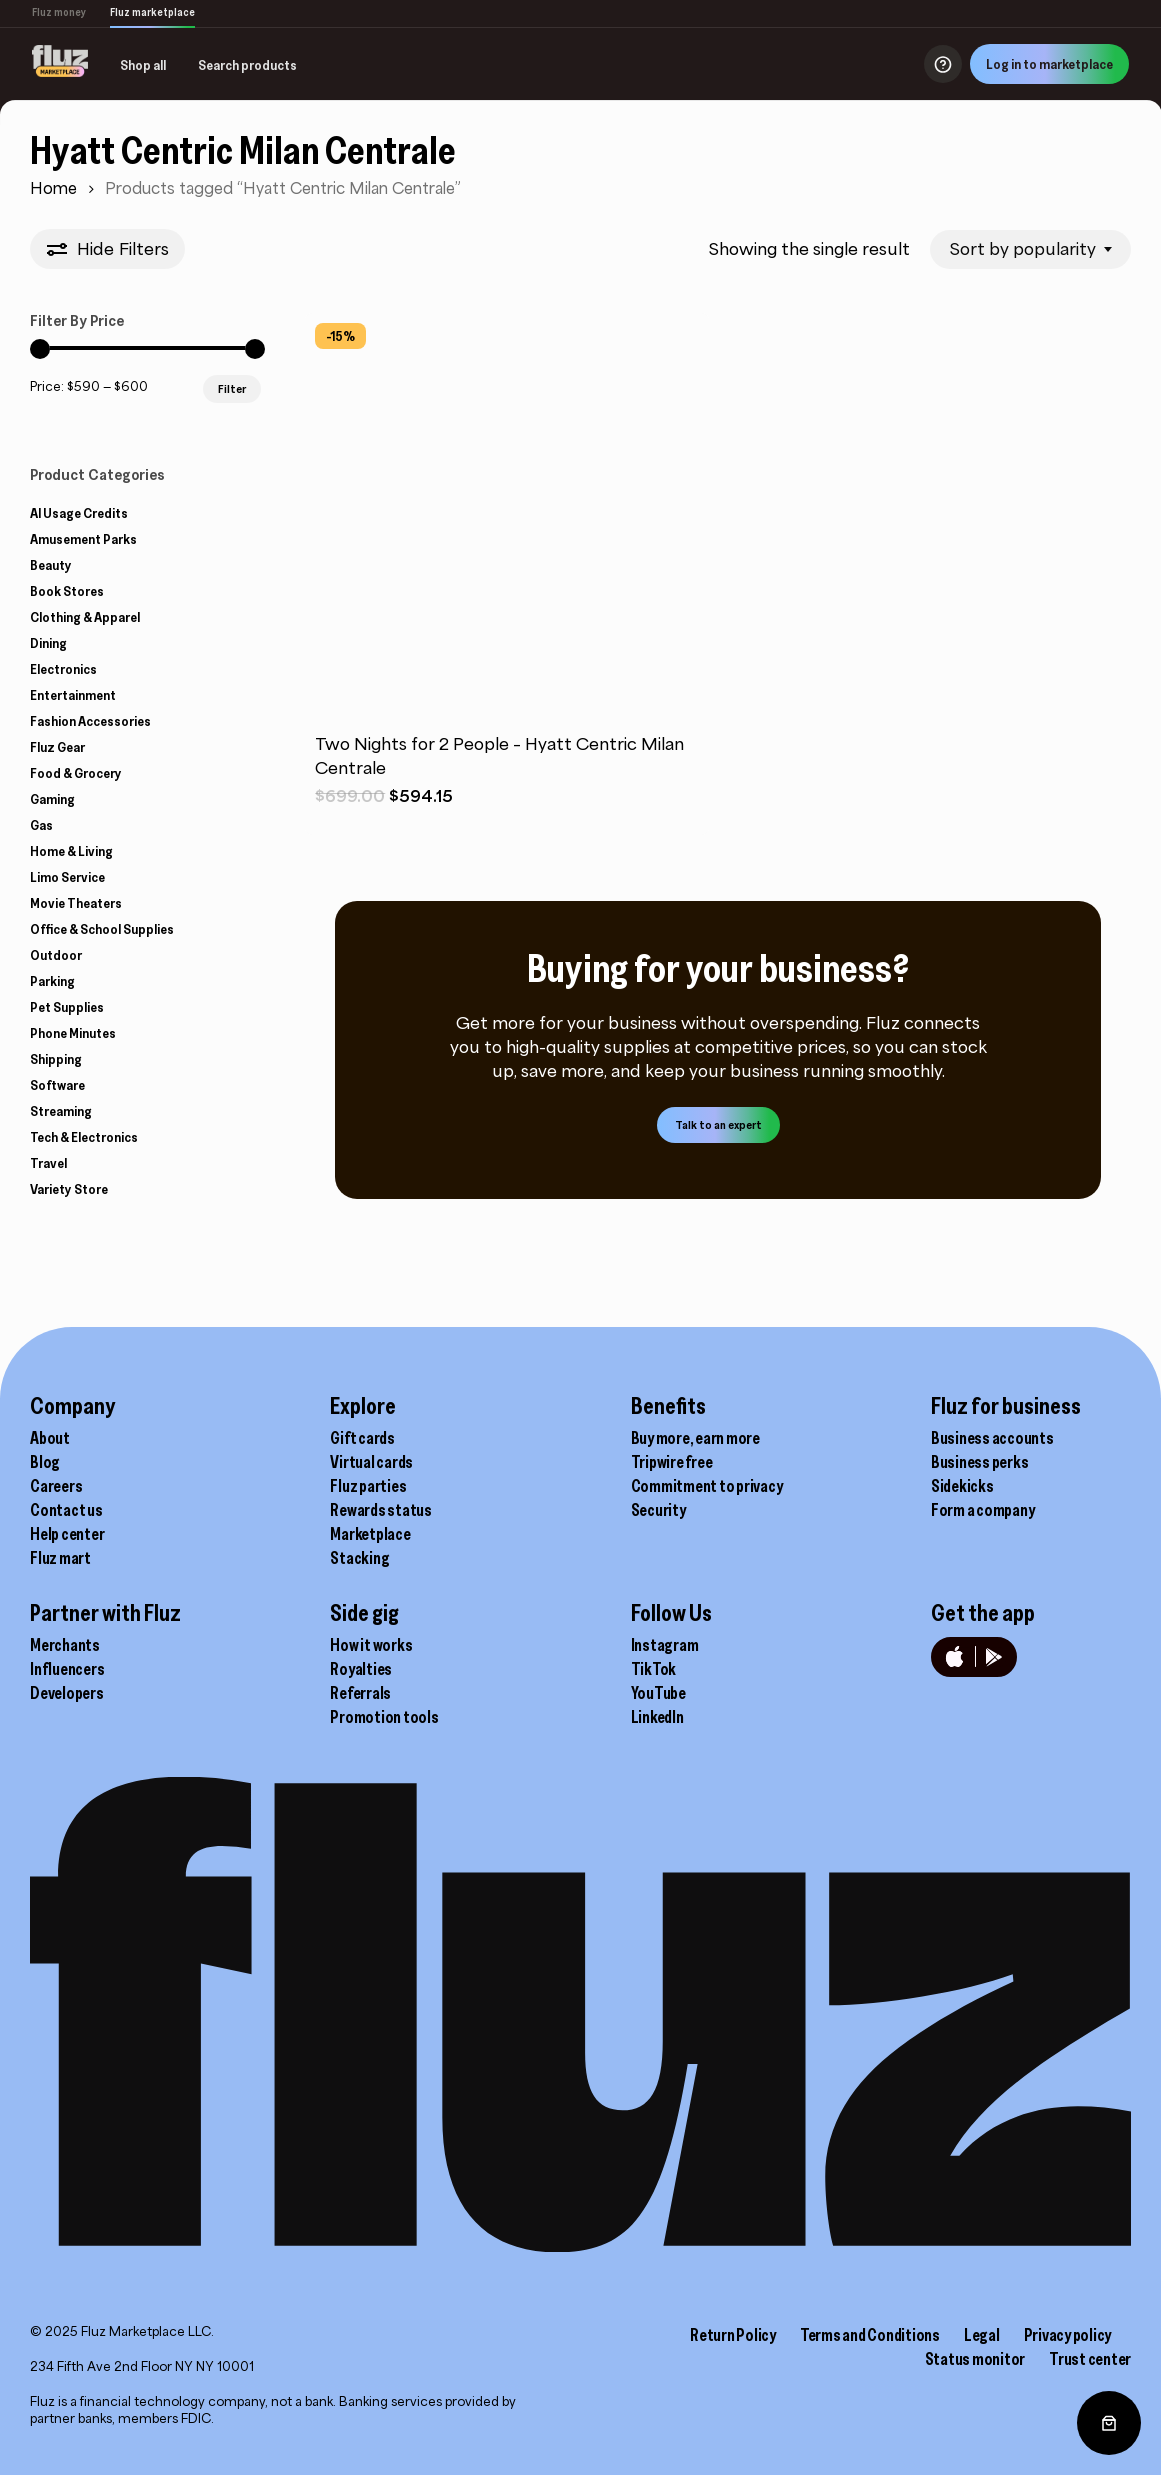  I want to click on Food & Grocery, so click(76, 773).